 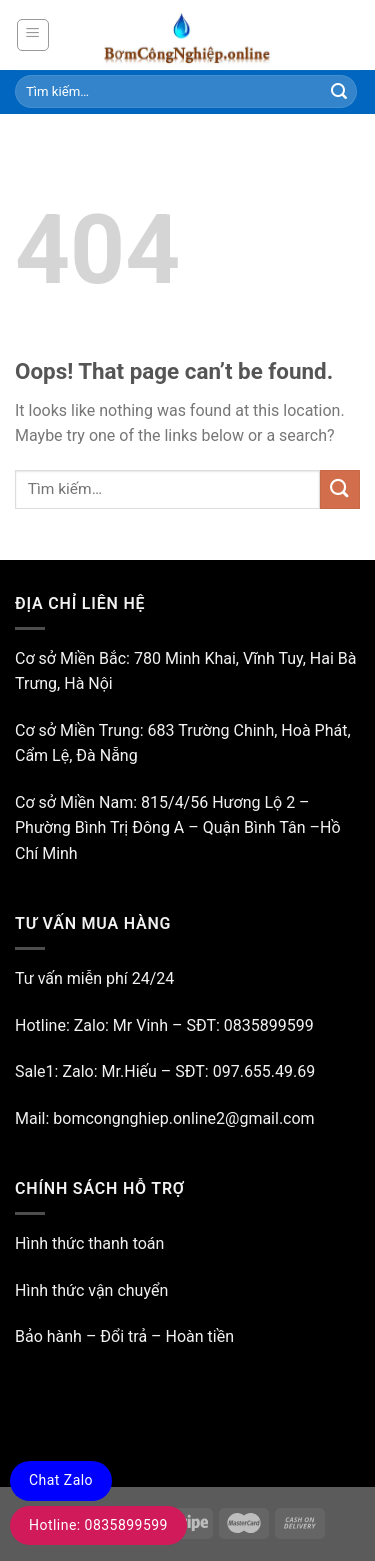 What do you see at coordinates (124, 1336) in the screenshot?
I see `Bảo hành – Đổi trả – Hoàn tiền` at bounding box center [124, 1336].